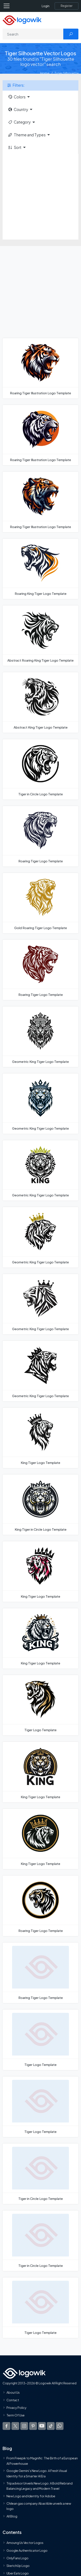  Describe the element at coordinates (24, 2426) in the screenshot. I see `[Logowik Instagram]` at that location.